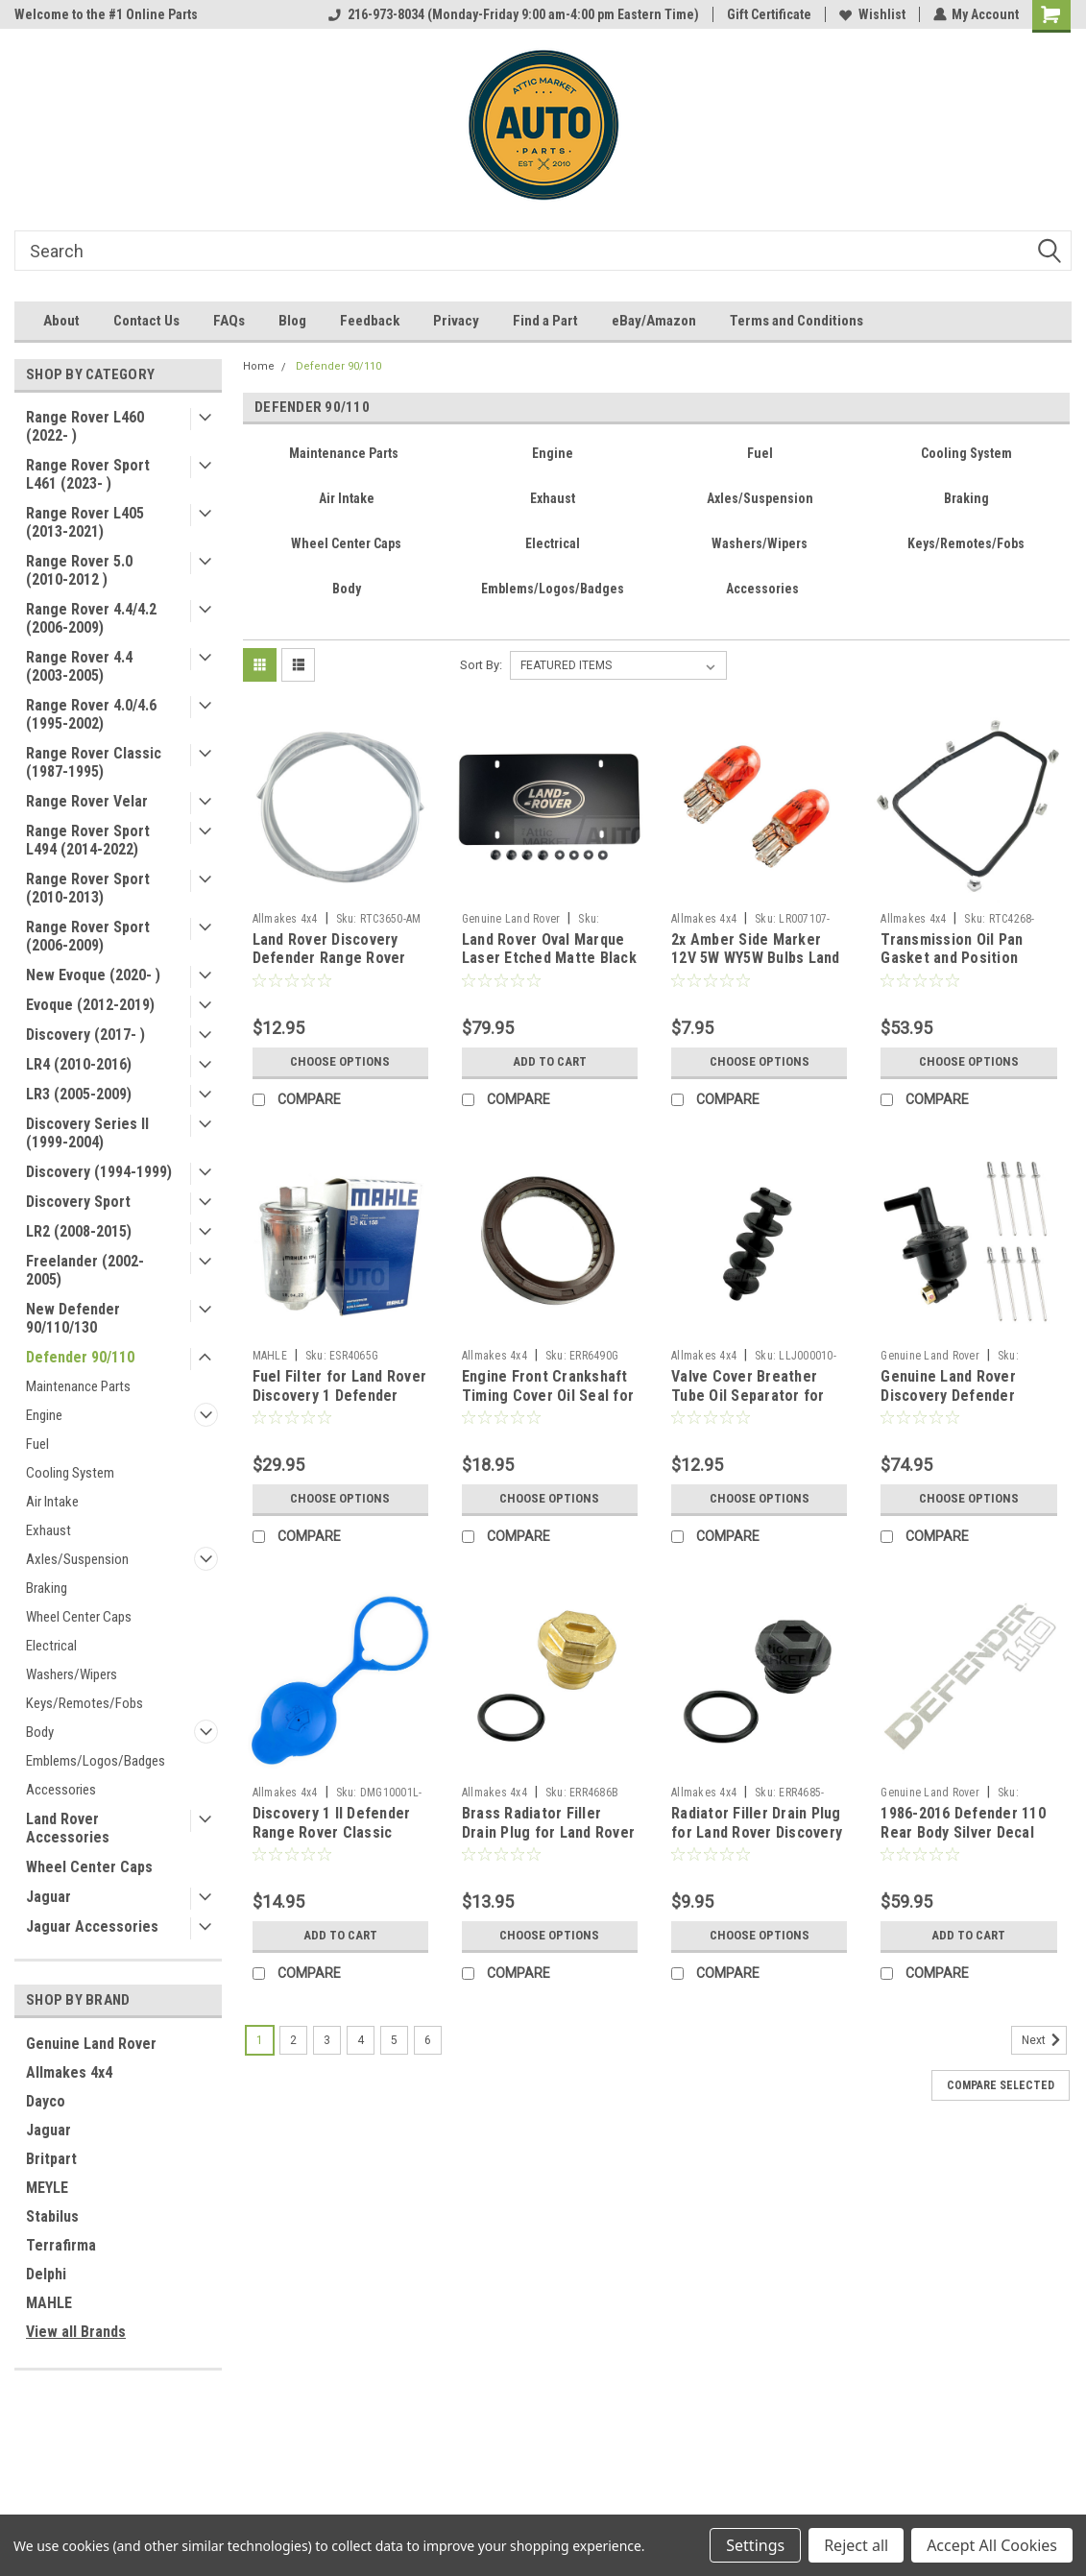 This screenshot has width=1086, height=2576. Describe the element at coordinates (427, 2040) in the screenshot. I see `6 [Page 6 of 6]` at that location.